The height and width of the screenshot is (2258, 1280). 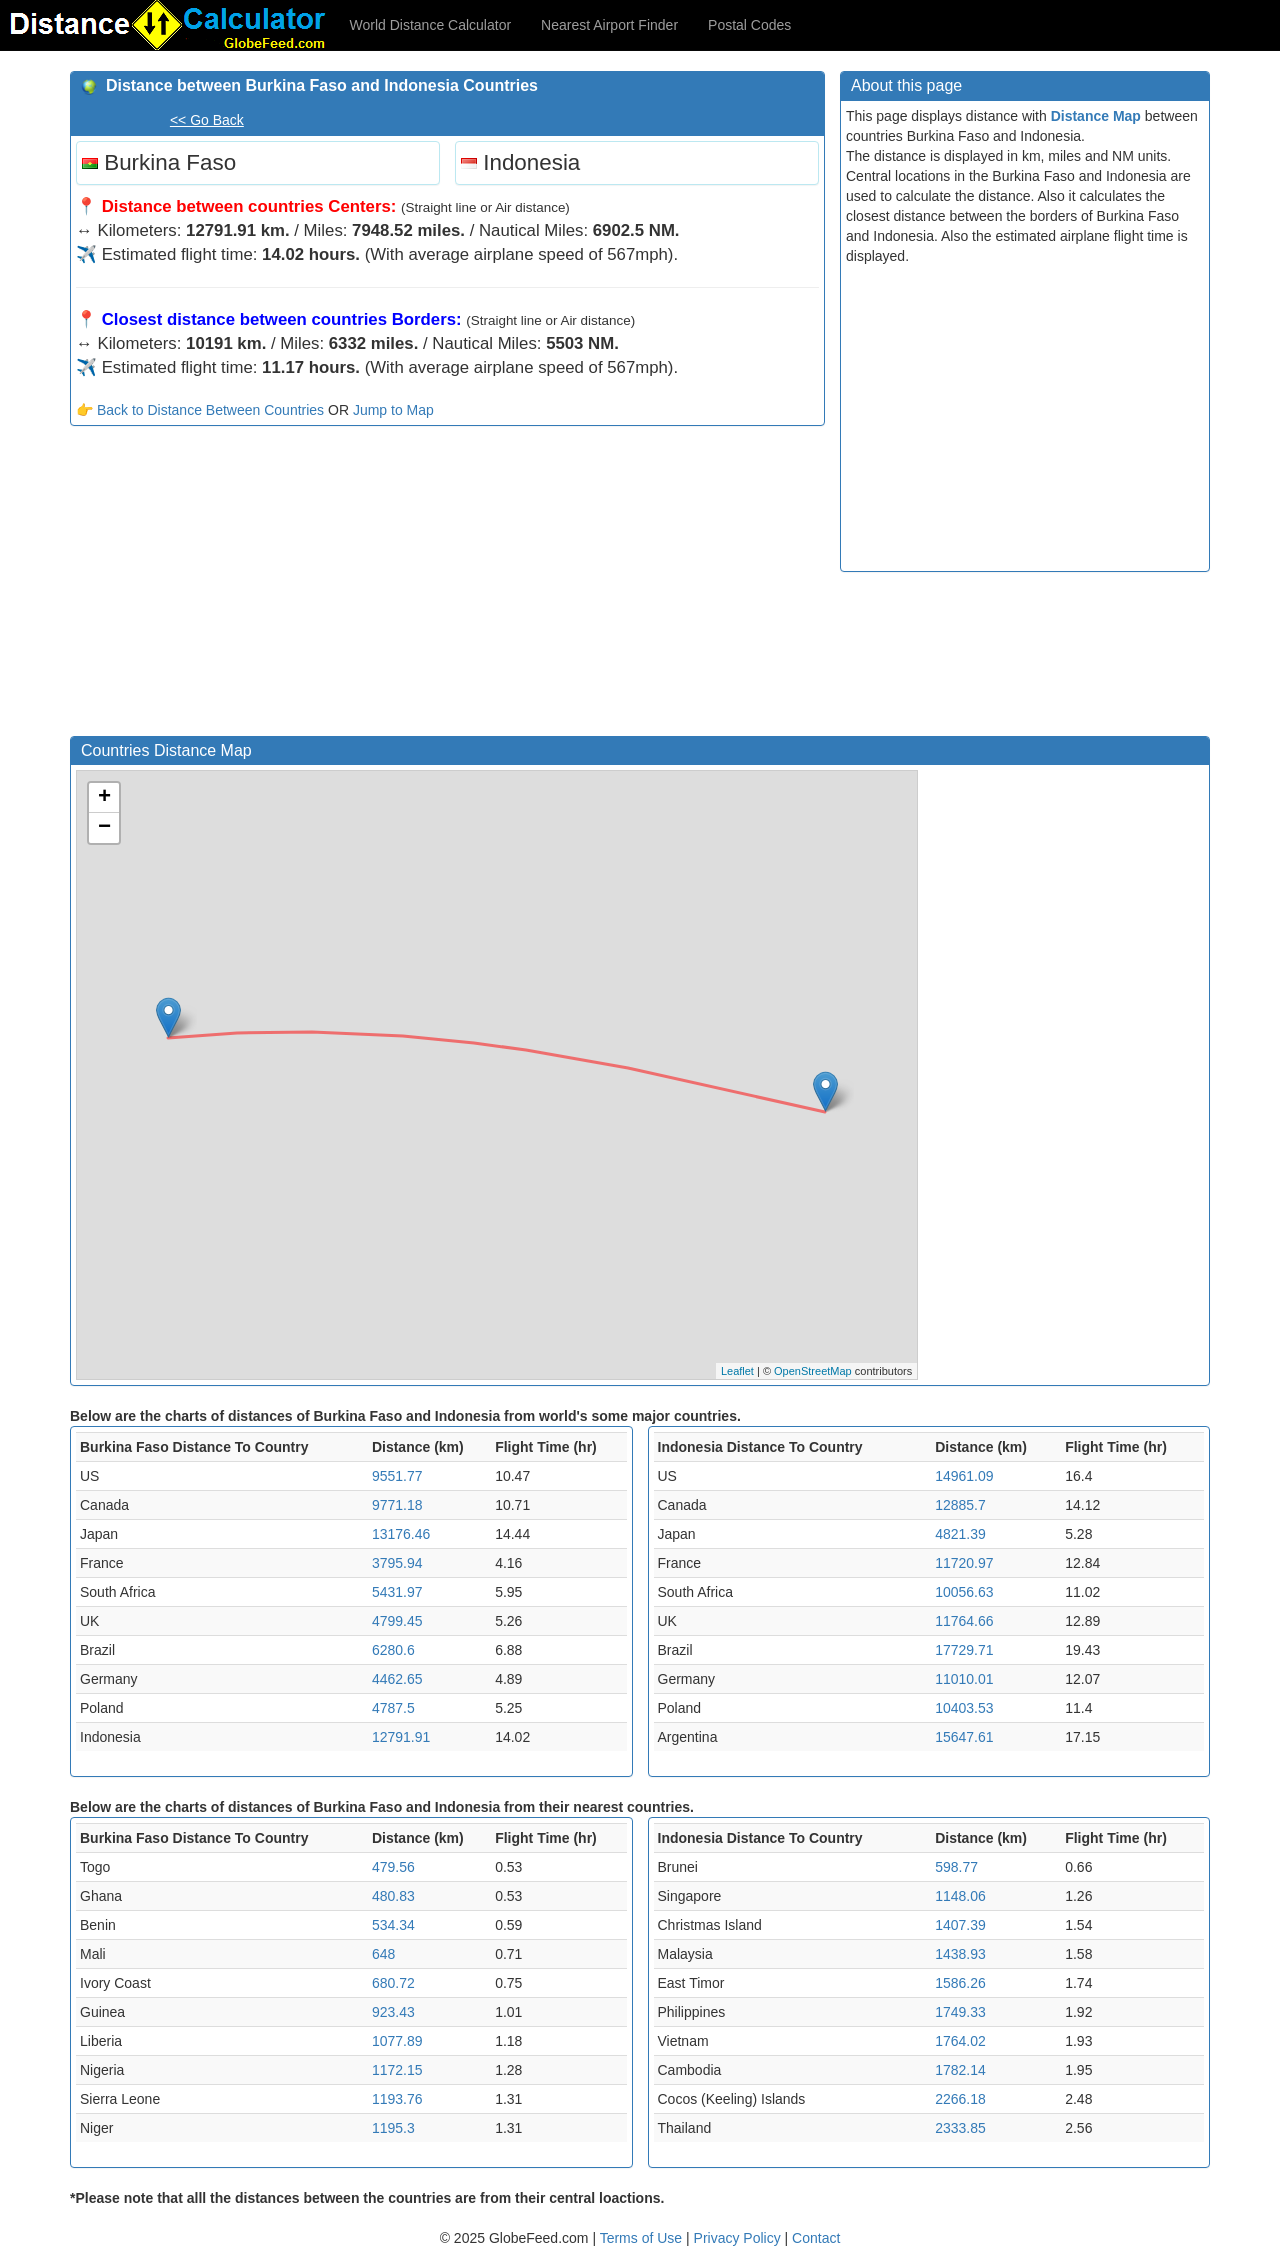 I want to click on 11010.01, so click(x=964, y=1679).